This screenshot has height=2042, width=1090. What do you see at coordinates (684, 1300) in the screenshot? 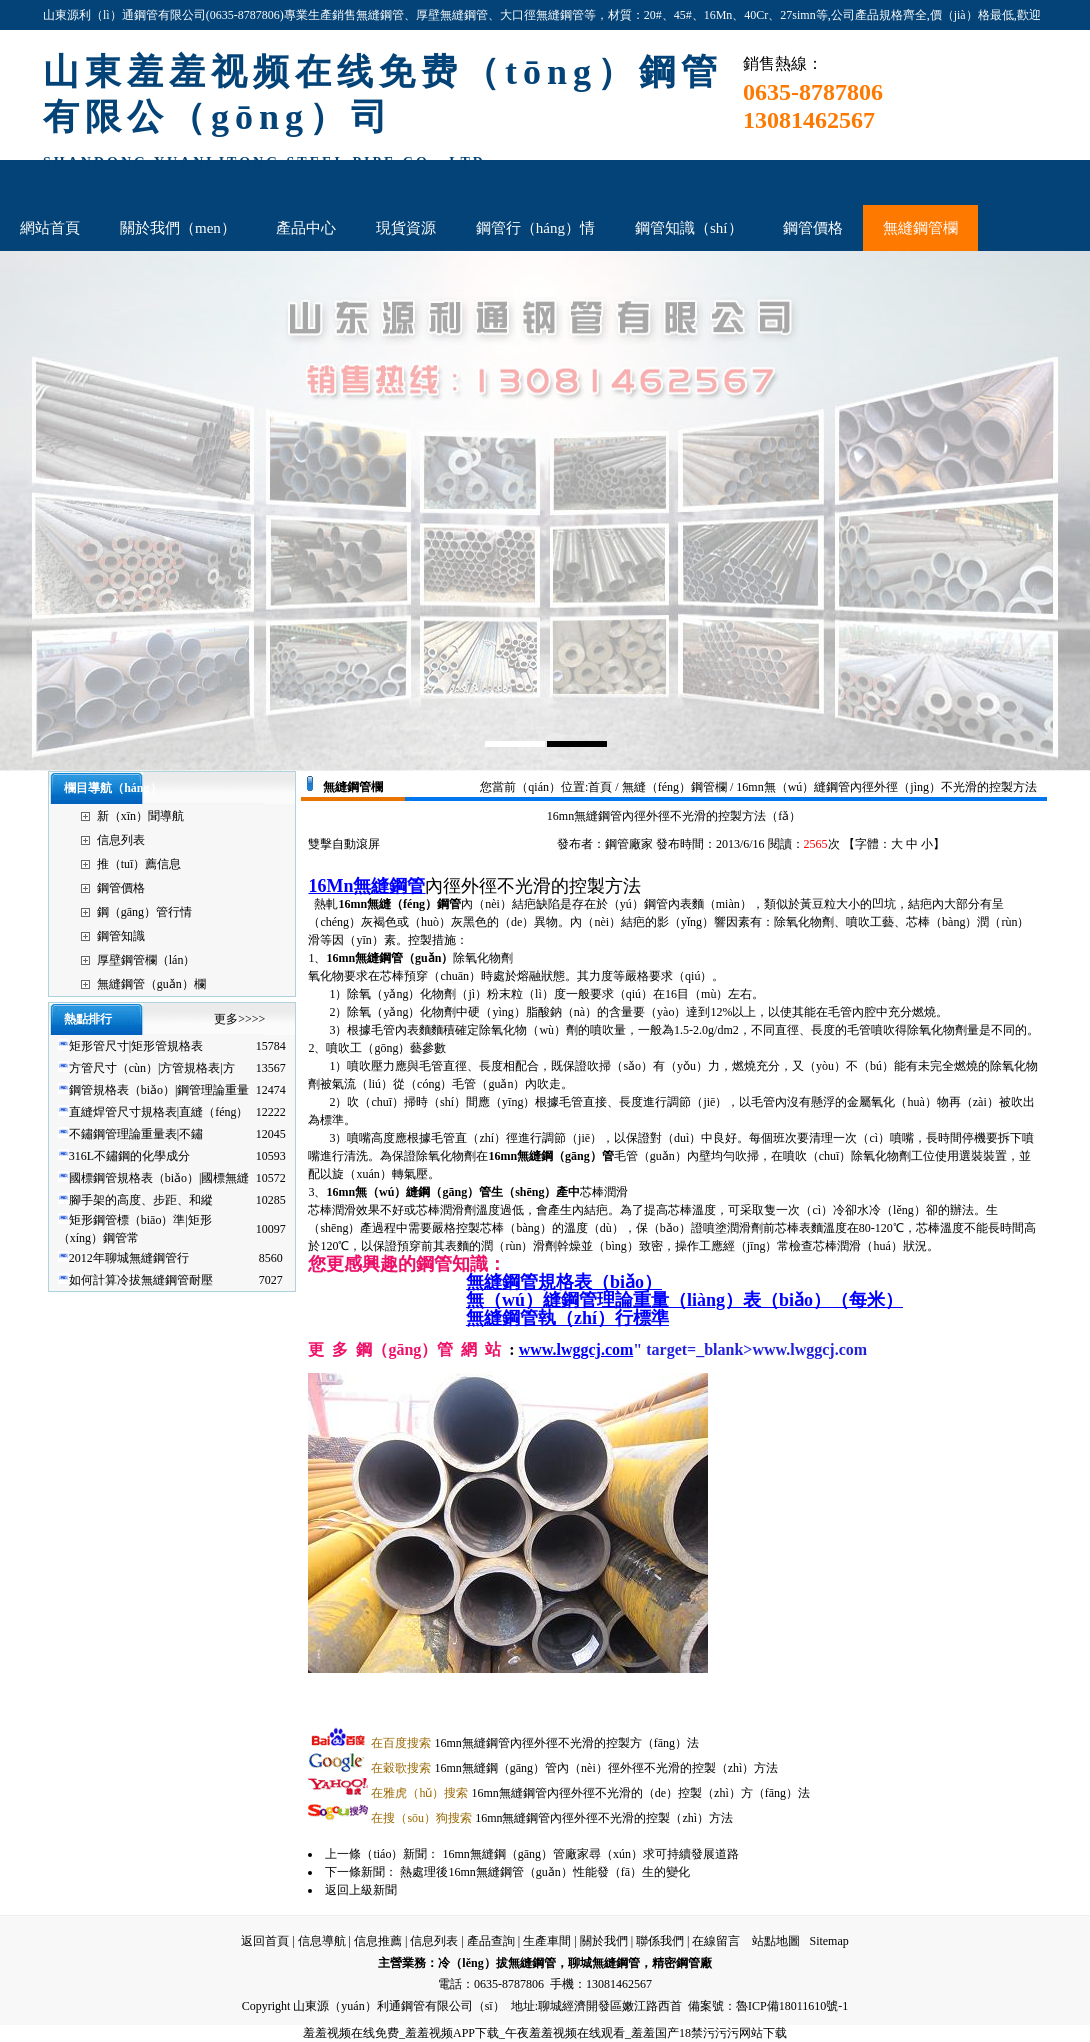
I see `無（wú）縫鋼管理論重量（liàng）表（biǎo）（每米）` at bounding box center [684, 1300].